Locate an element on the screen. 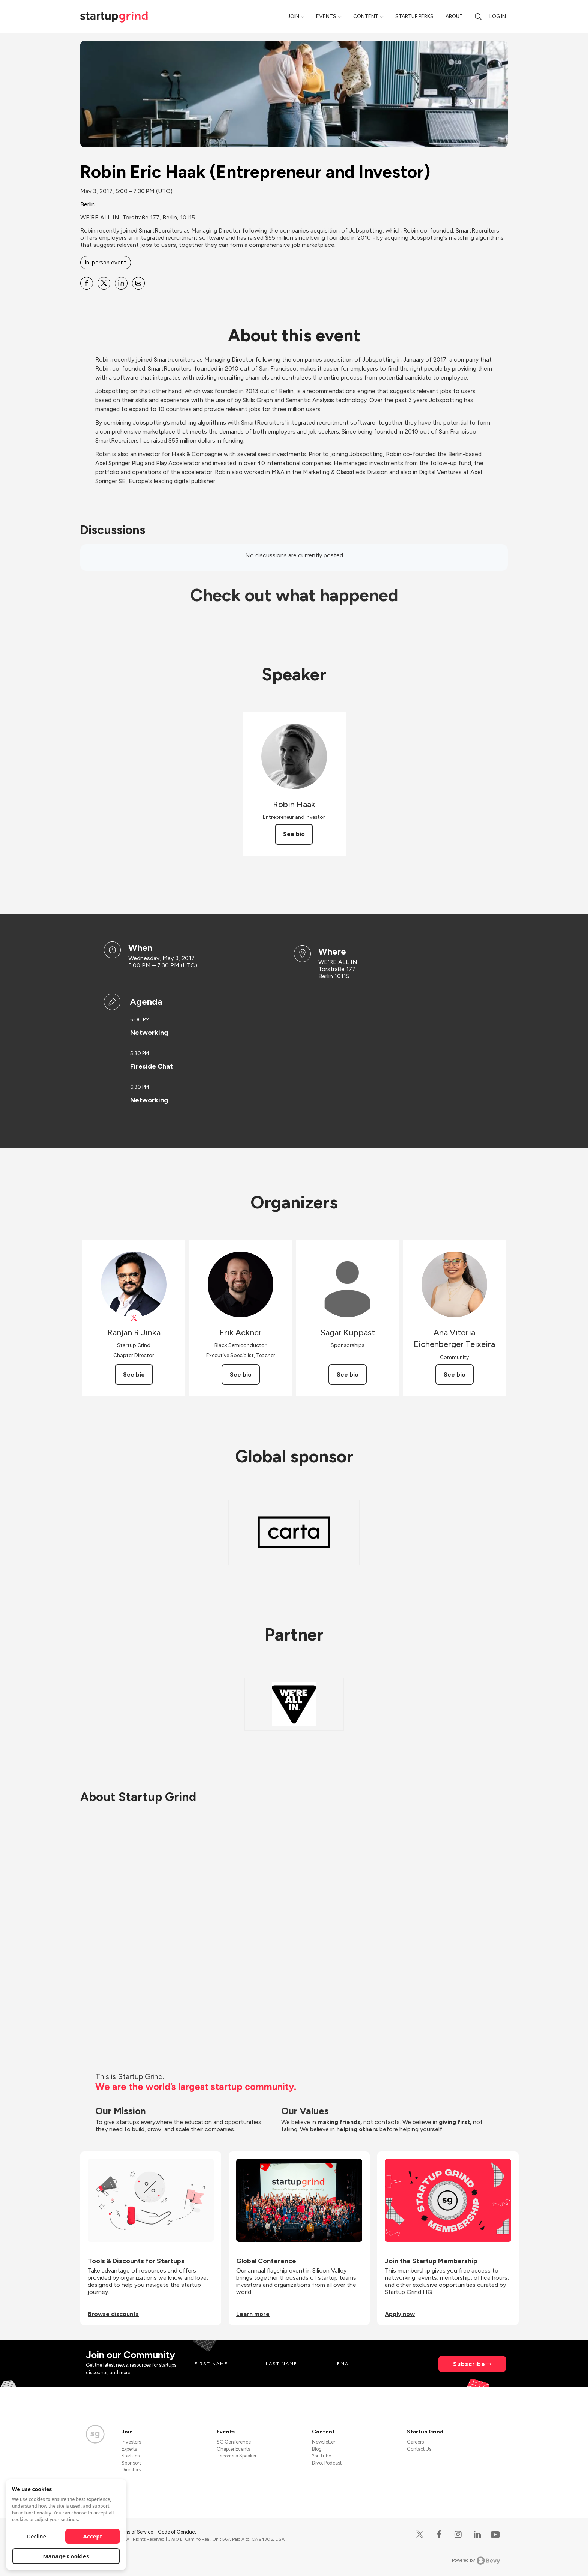 This screenshot has height=2576, width=588. Become a Speaker is located at coordinates (236, 2456).